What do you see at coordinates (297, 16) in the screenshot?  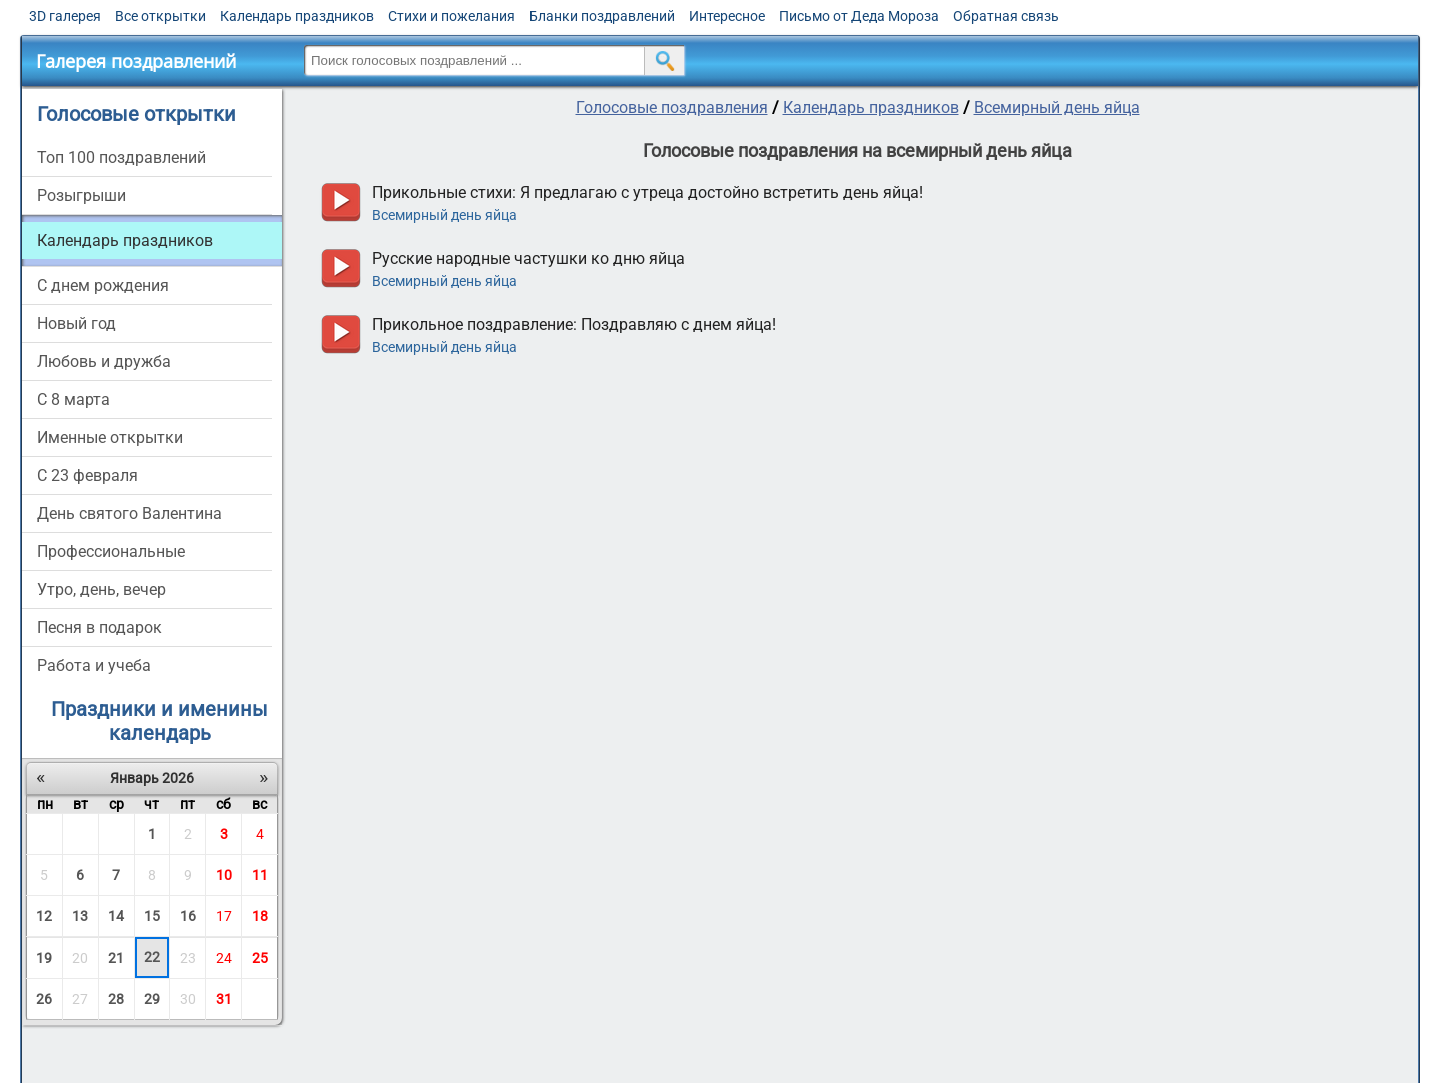 I see `Календарь праздников` at bounding box center [297, 16].